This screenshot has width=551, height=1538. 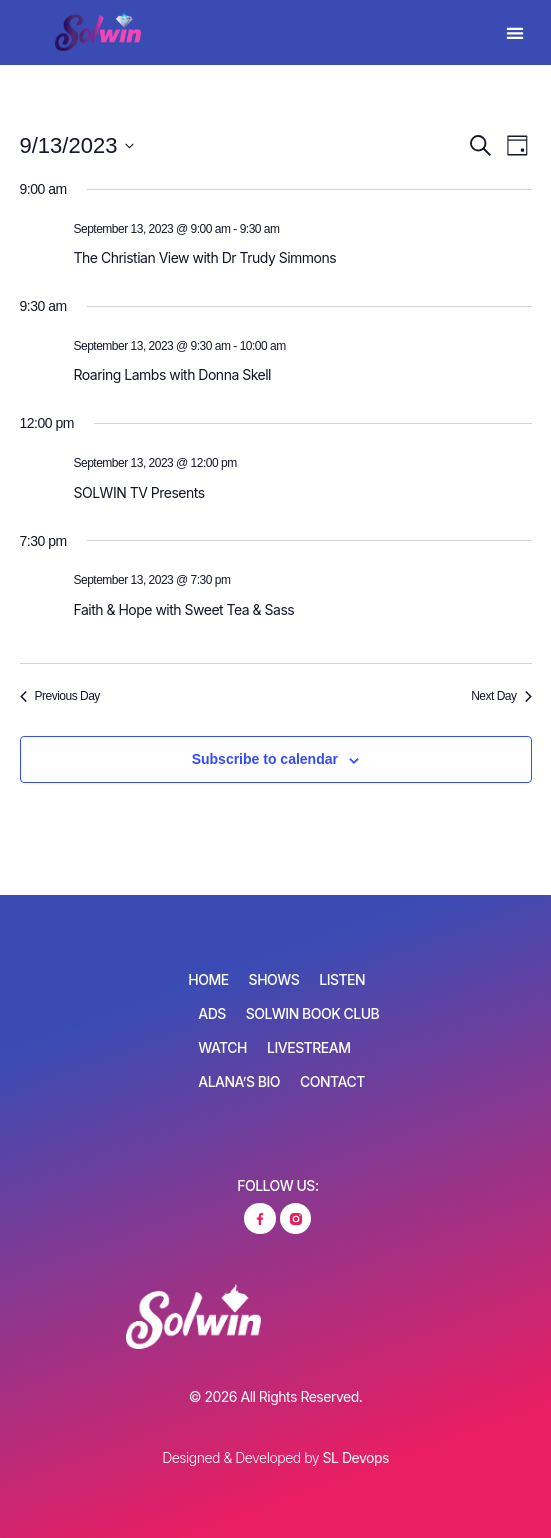 What do you see at coordinates (173, 374) in the screenshot?
I see `Roaring Lambs with Donna Skell` at bounding box center [173, 374].